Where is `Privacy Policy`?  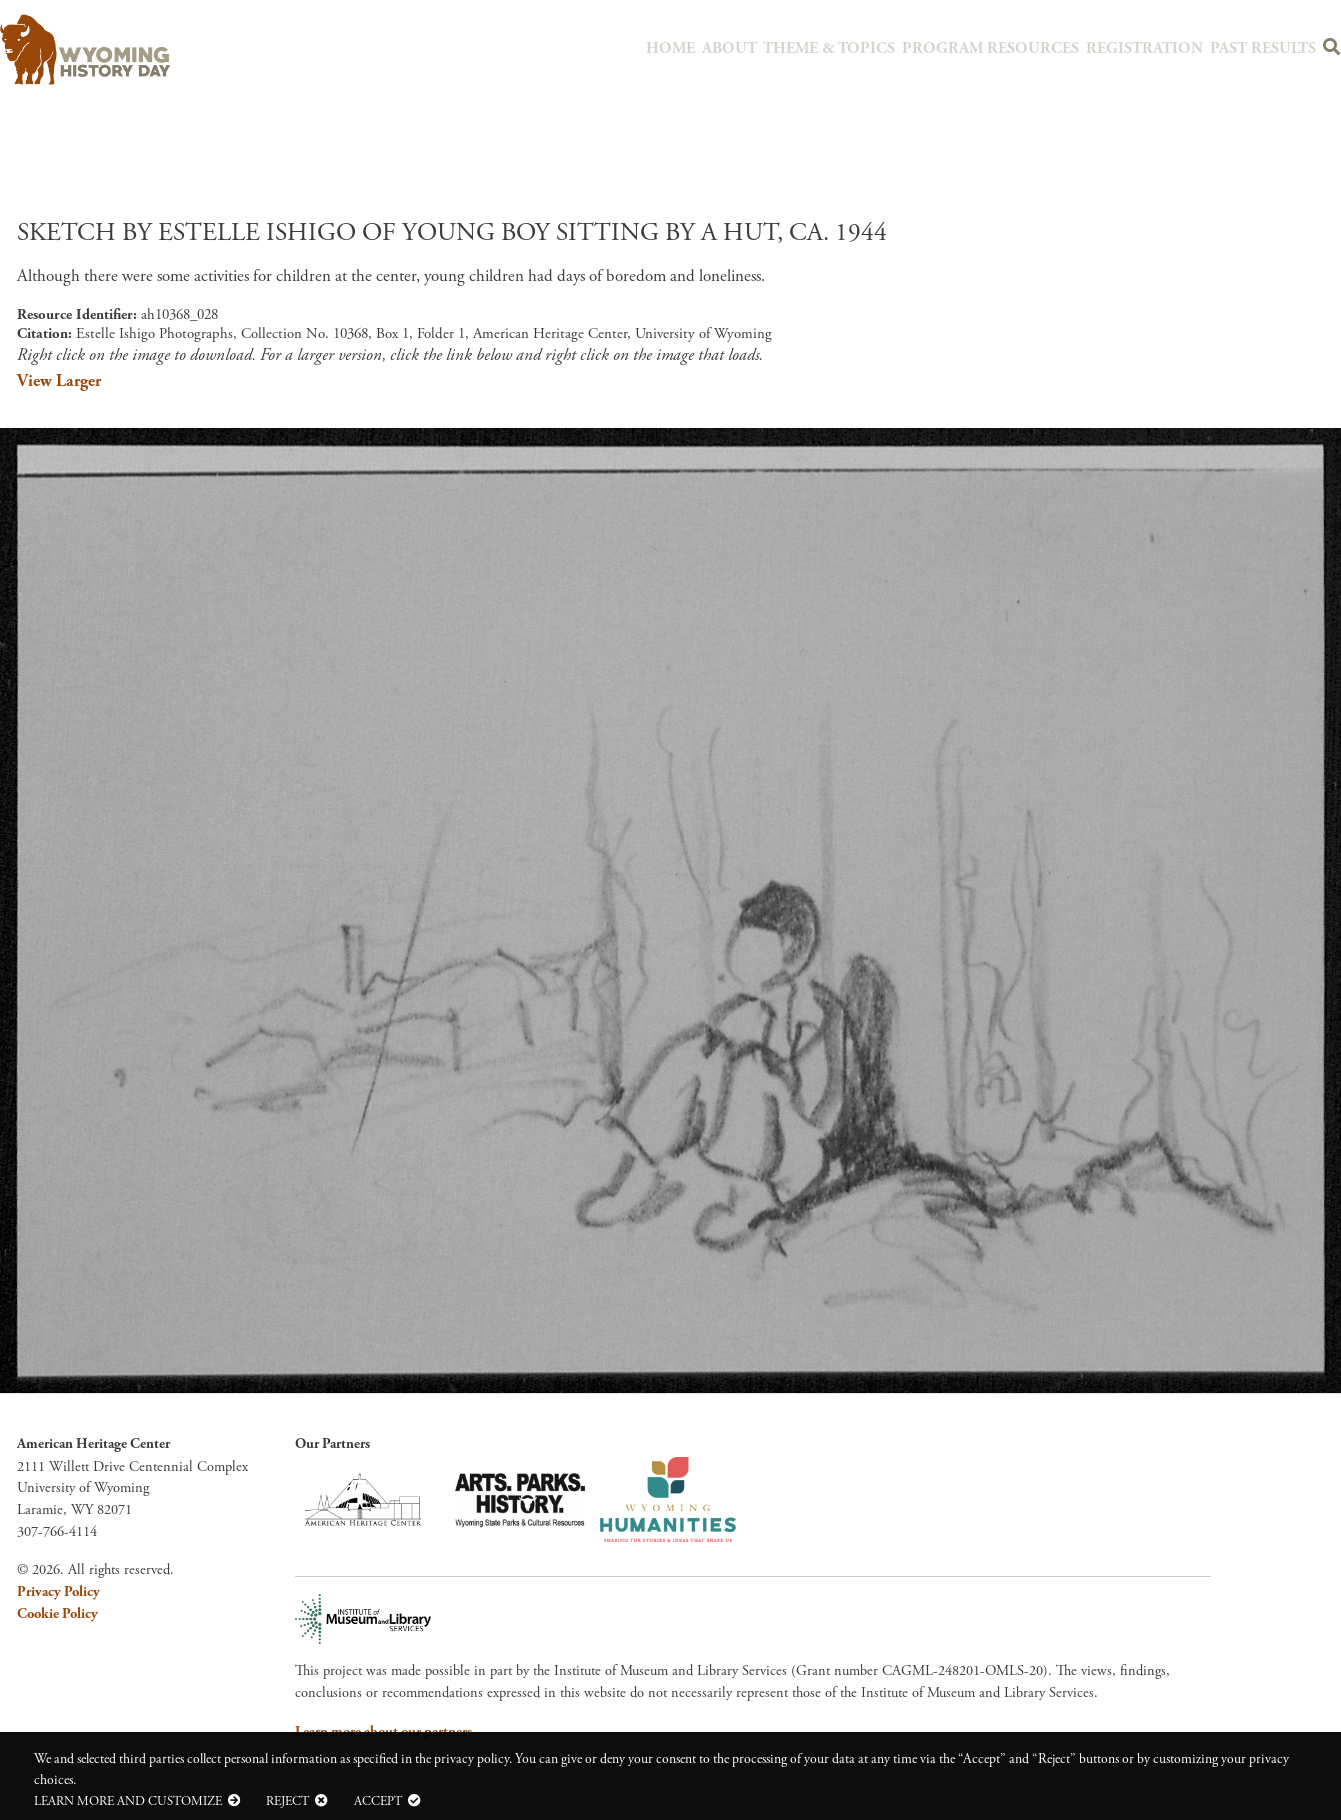 Privacy Policy is located at coordinates (58, 1592).